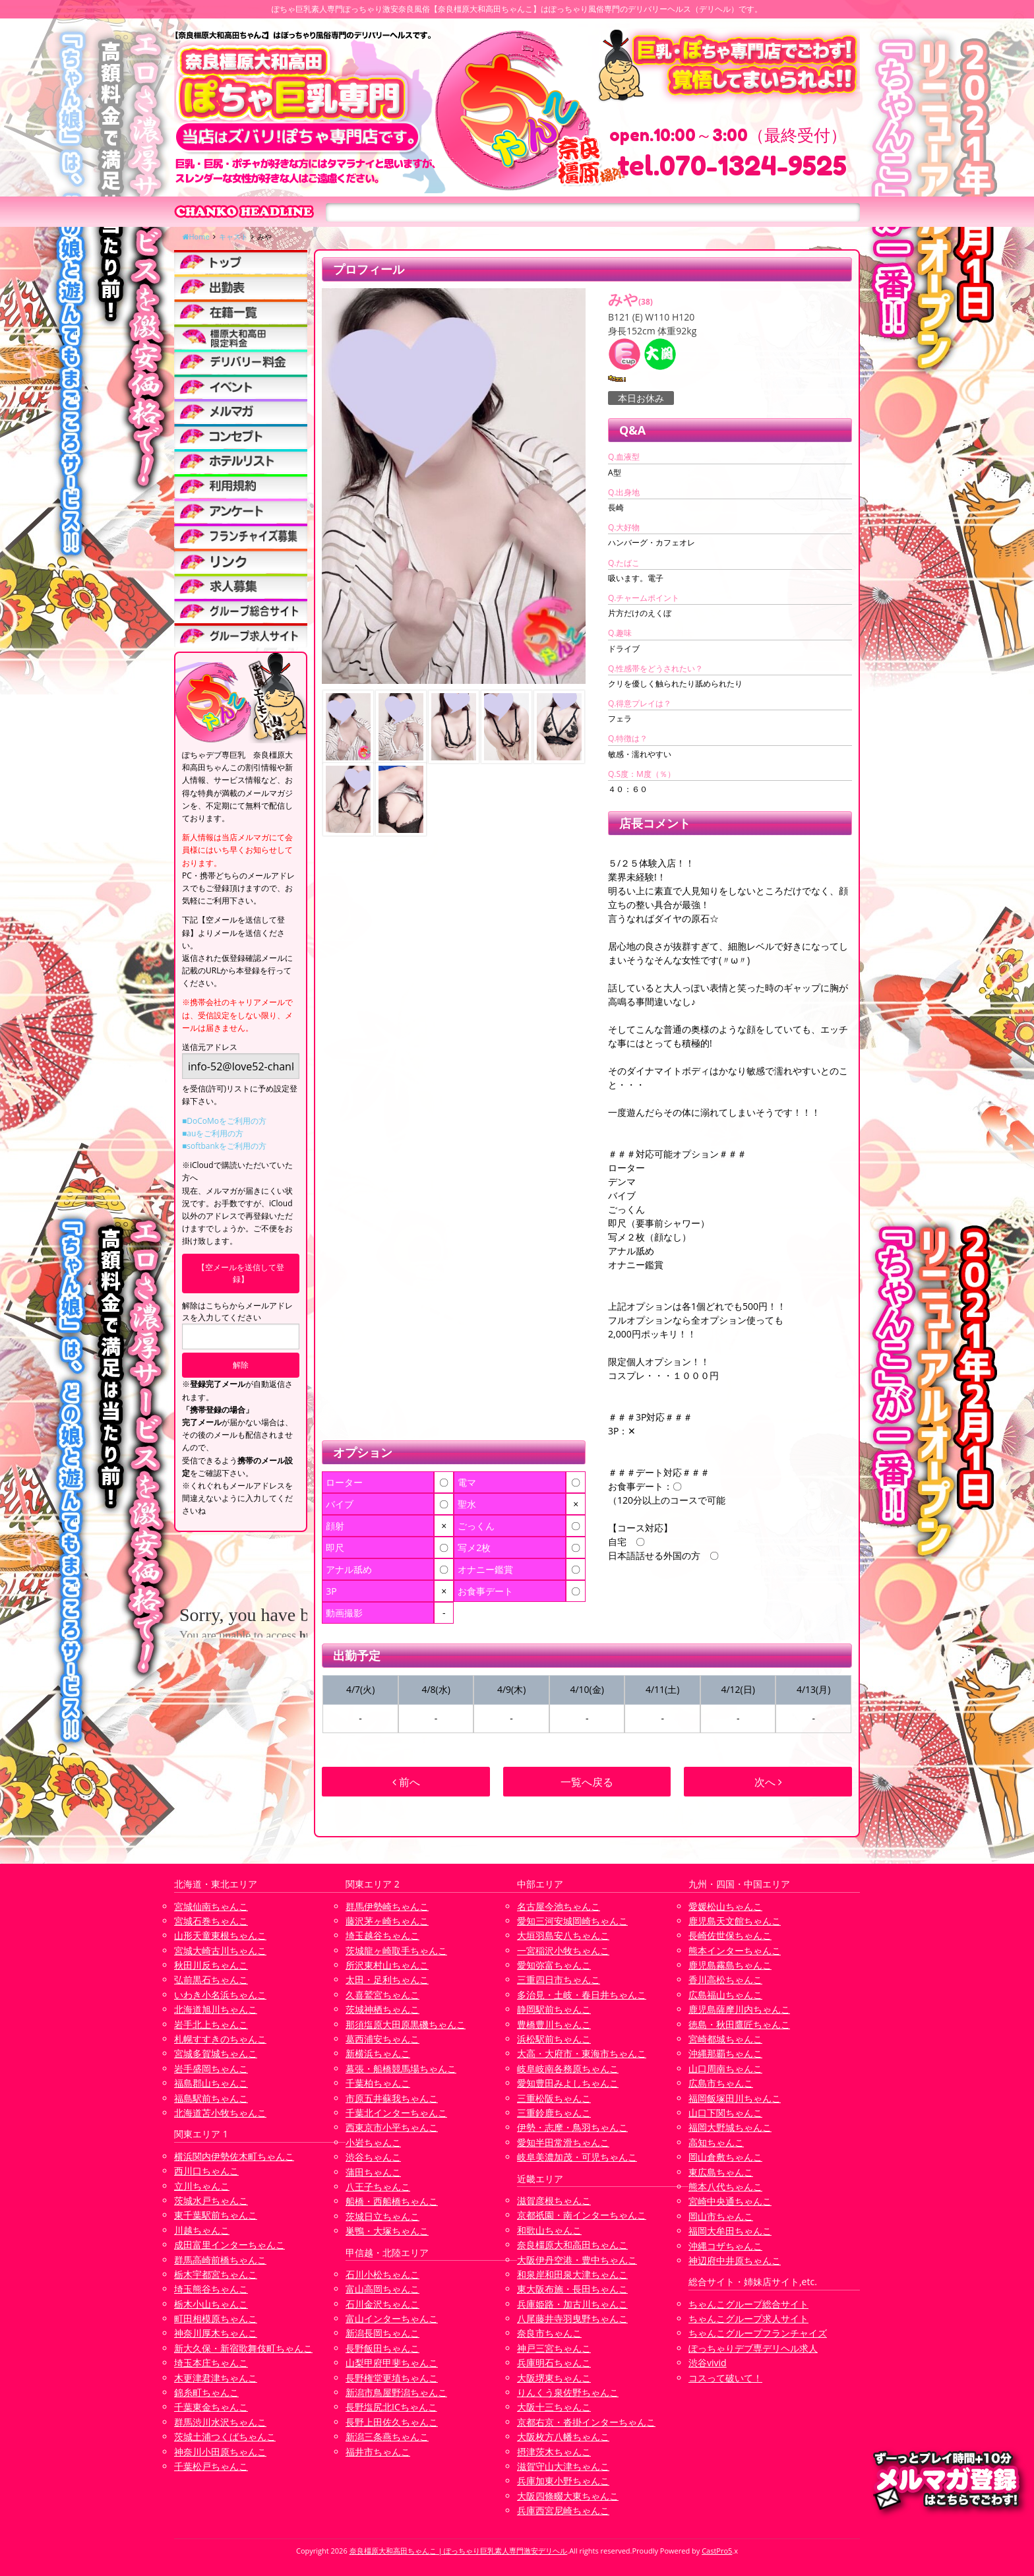  I want to click on 【空メールを送信して登録】, so click(240, 1273).